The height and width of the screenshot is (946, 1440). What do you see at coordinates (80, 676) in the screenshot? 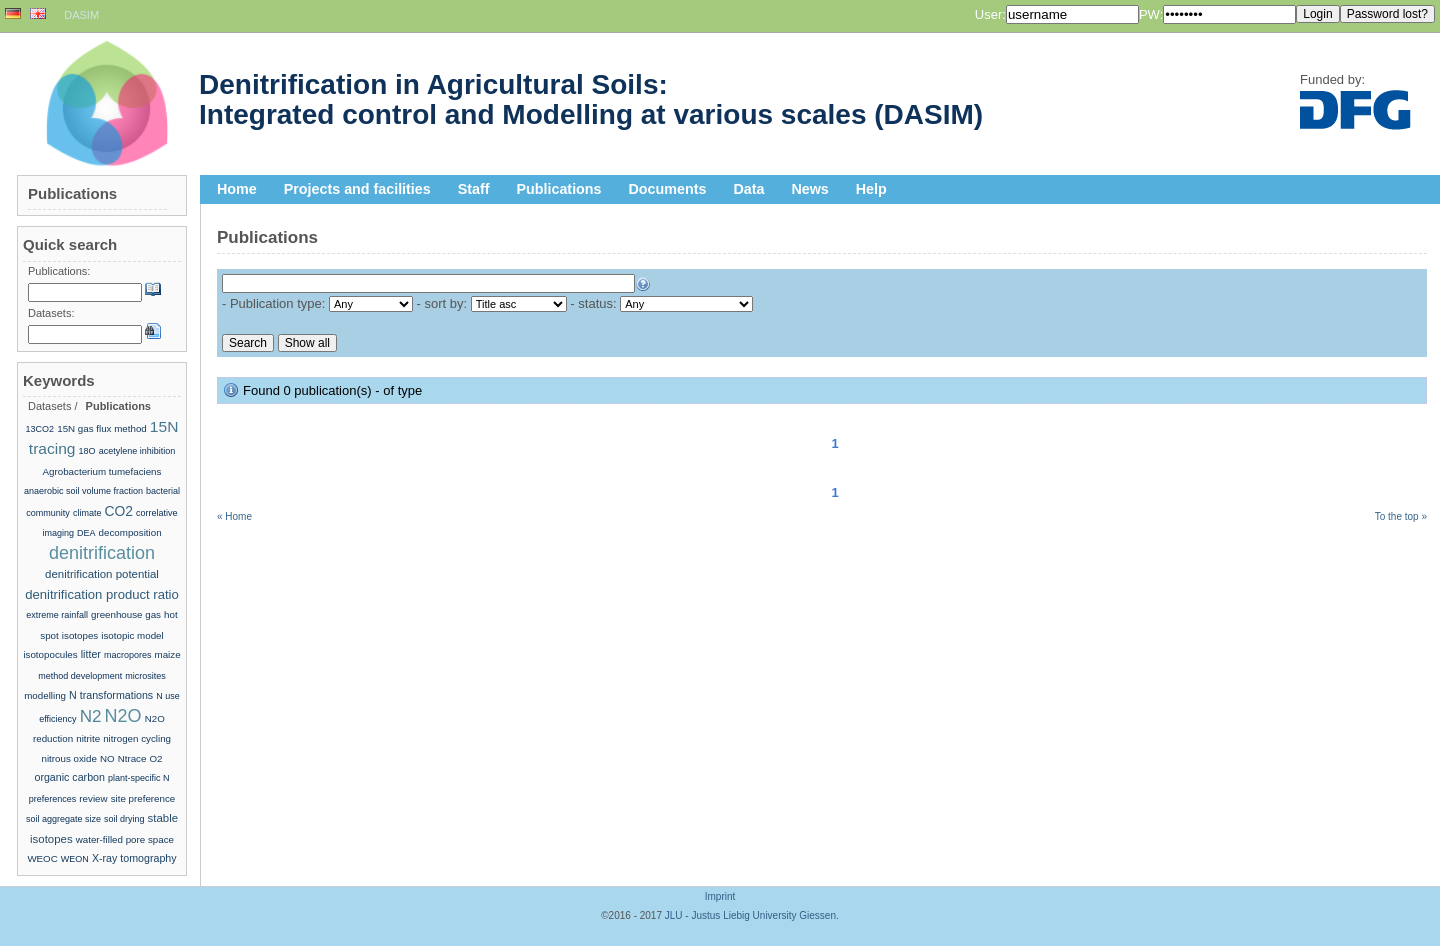
I see `method development` at bounding box center [80, 676].